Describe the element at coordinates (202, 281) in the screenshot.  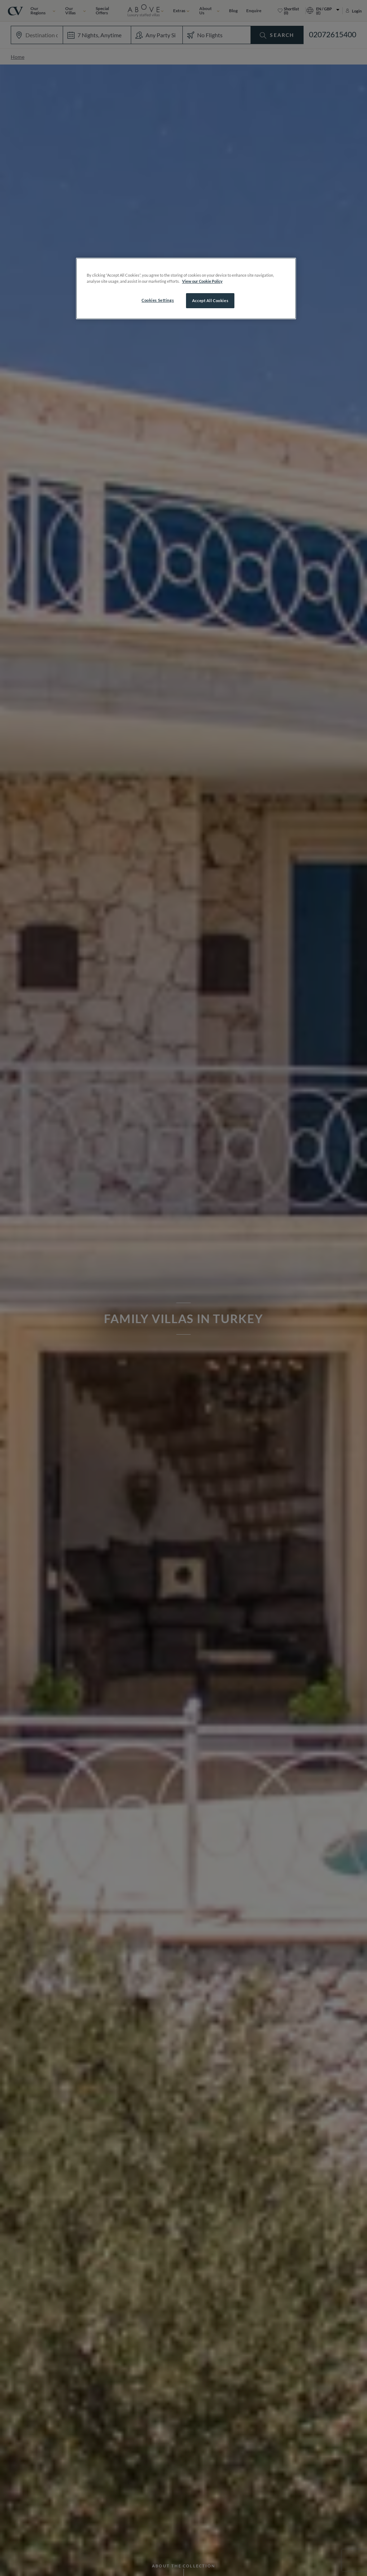
I see `View our Cookie Policy [More information about your privacy, opens in a new tab]` at that location.